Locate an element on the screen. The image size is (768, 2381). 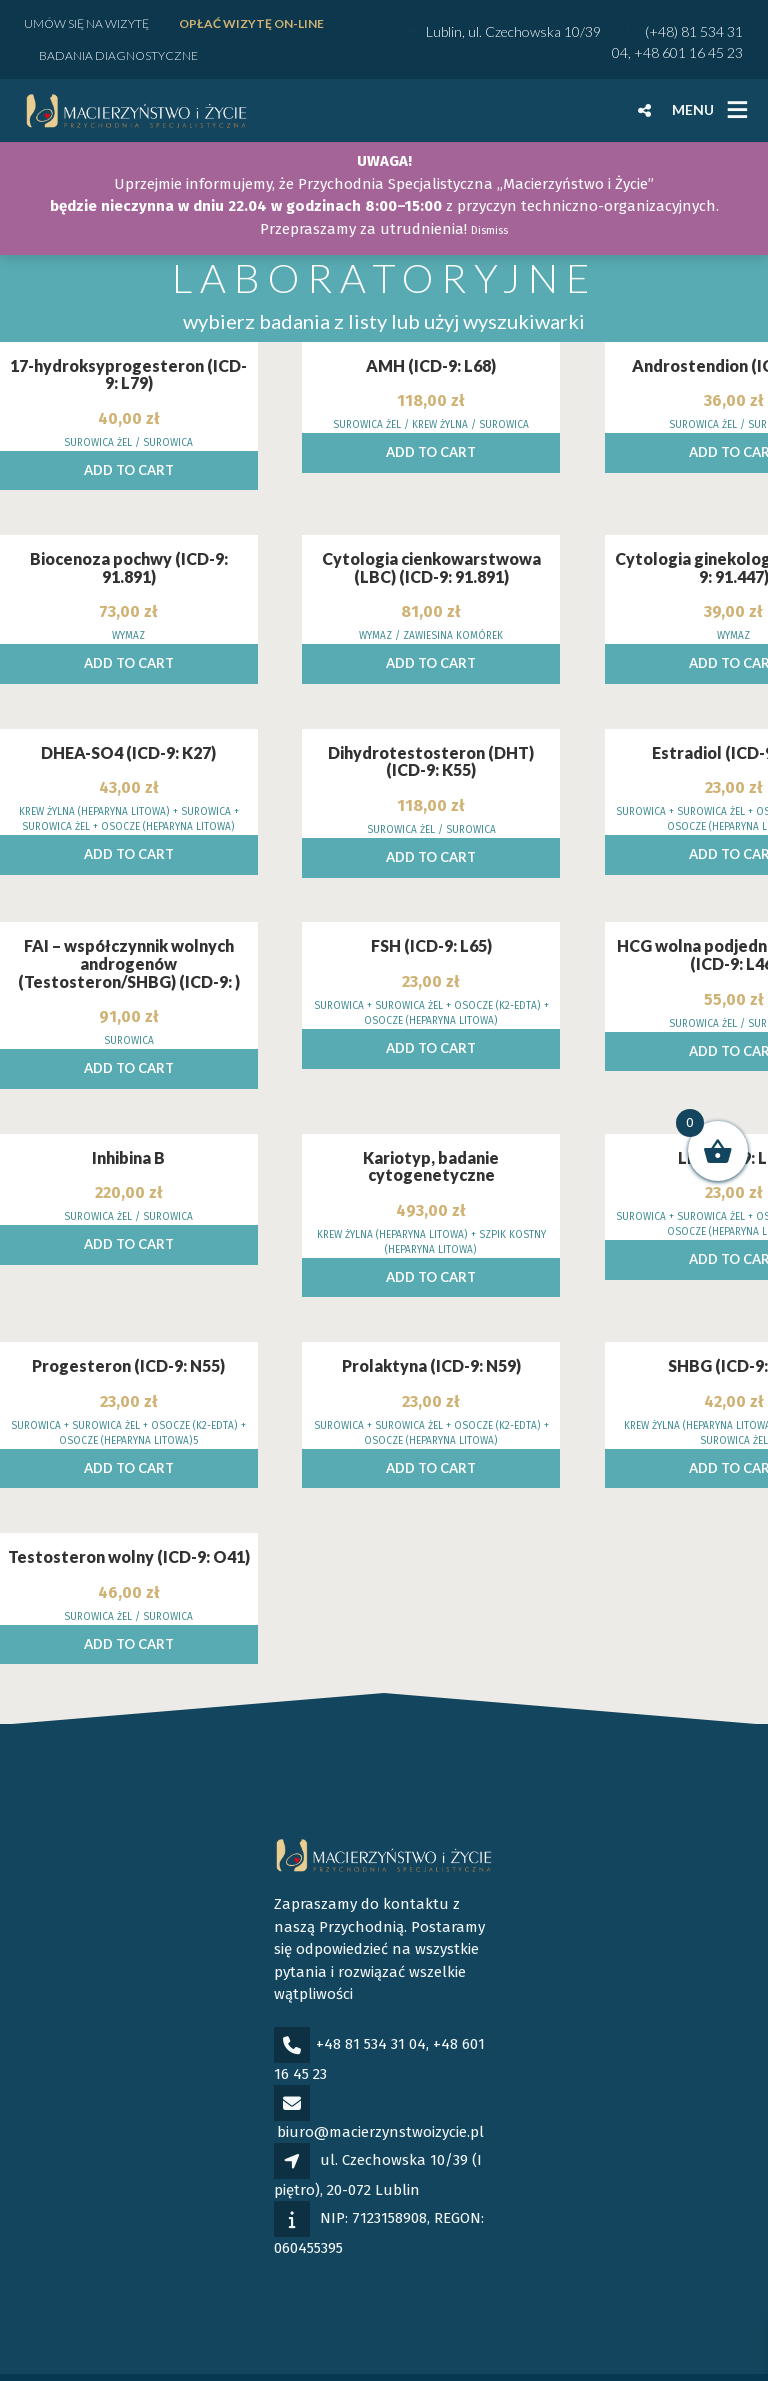
Add to cart [Add to cart: “Prolaktyna (ICD-9: N59)”] is located at coordinates (431, 1403).